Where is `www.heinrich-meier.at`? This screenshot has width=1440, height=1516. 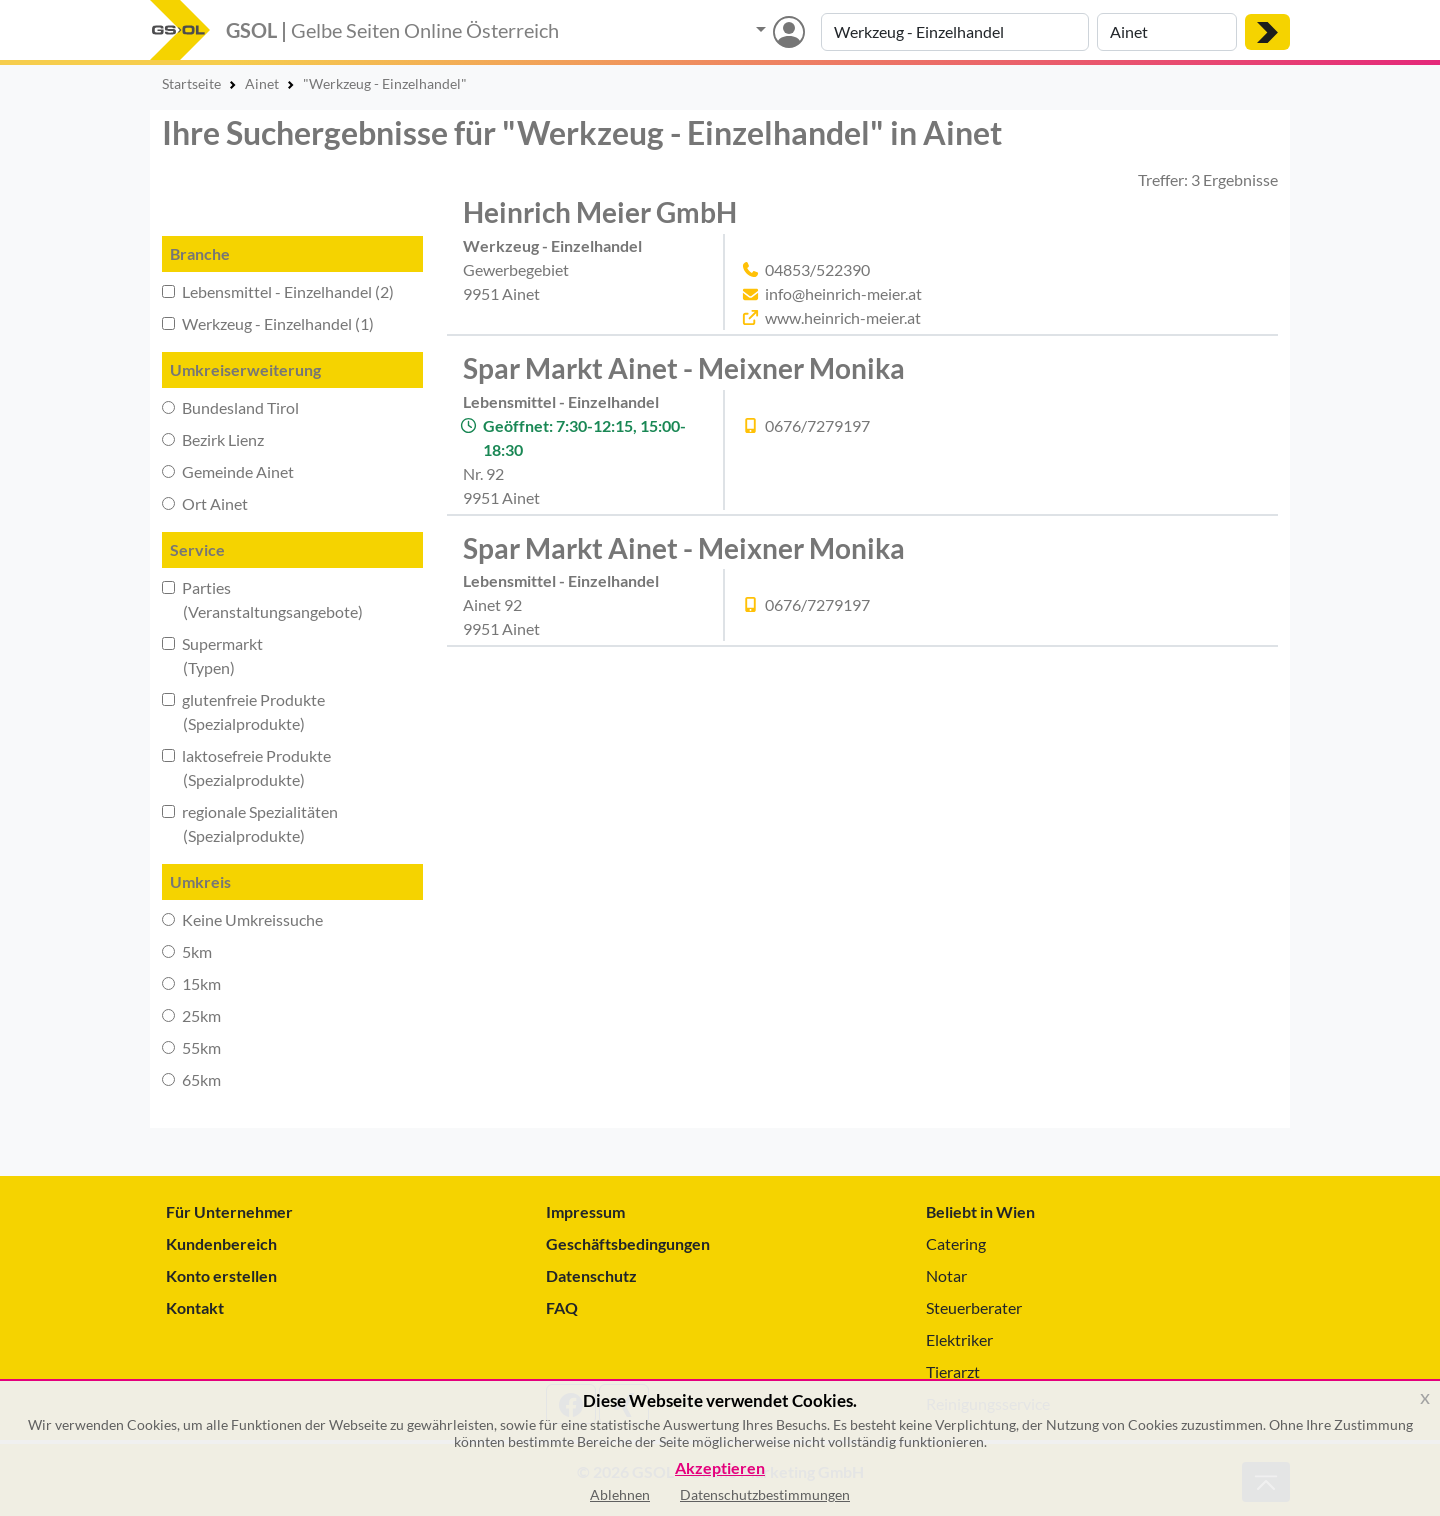
www.heinrich-meier.at is located at coordinates (843, 317).